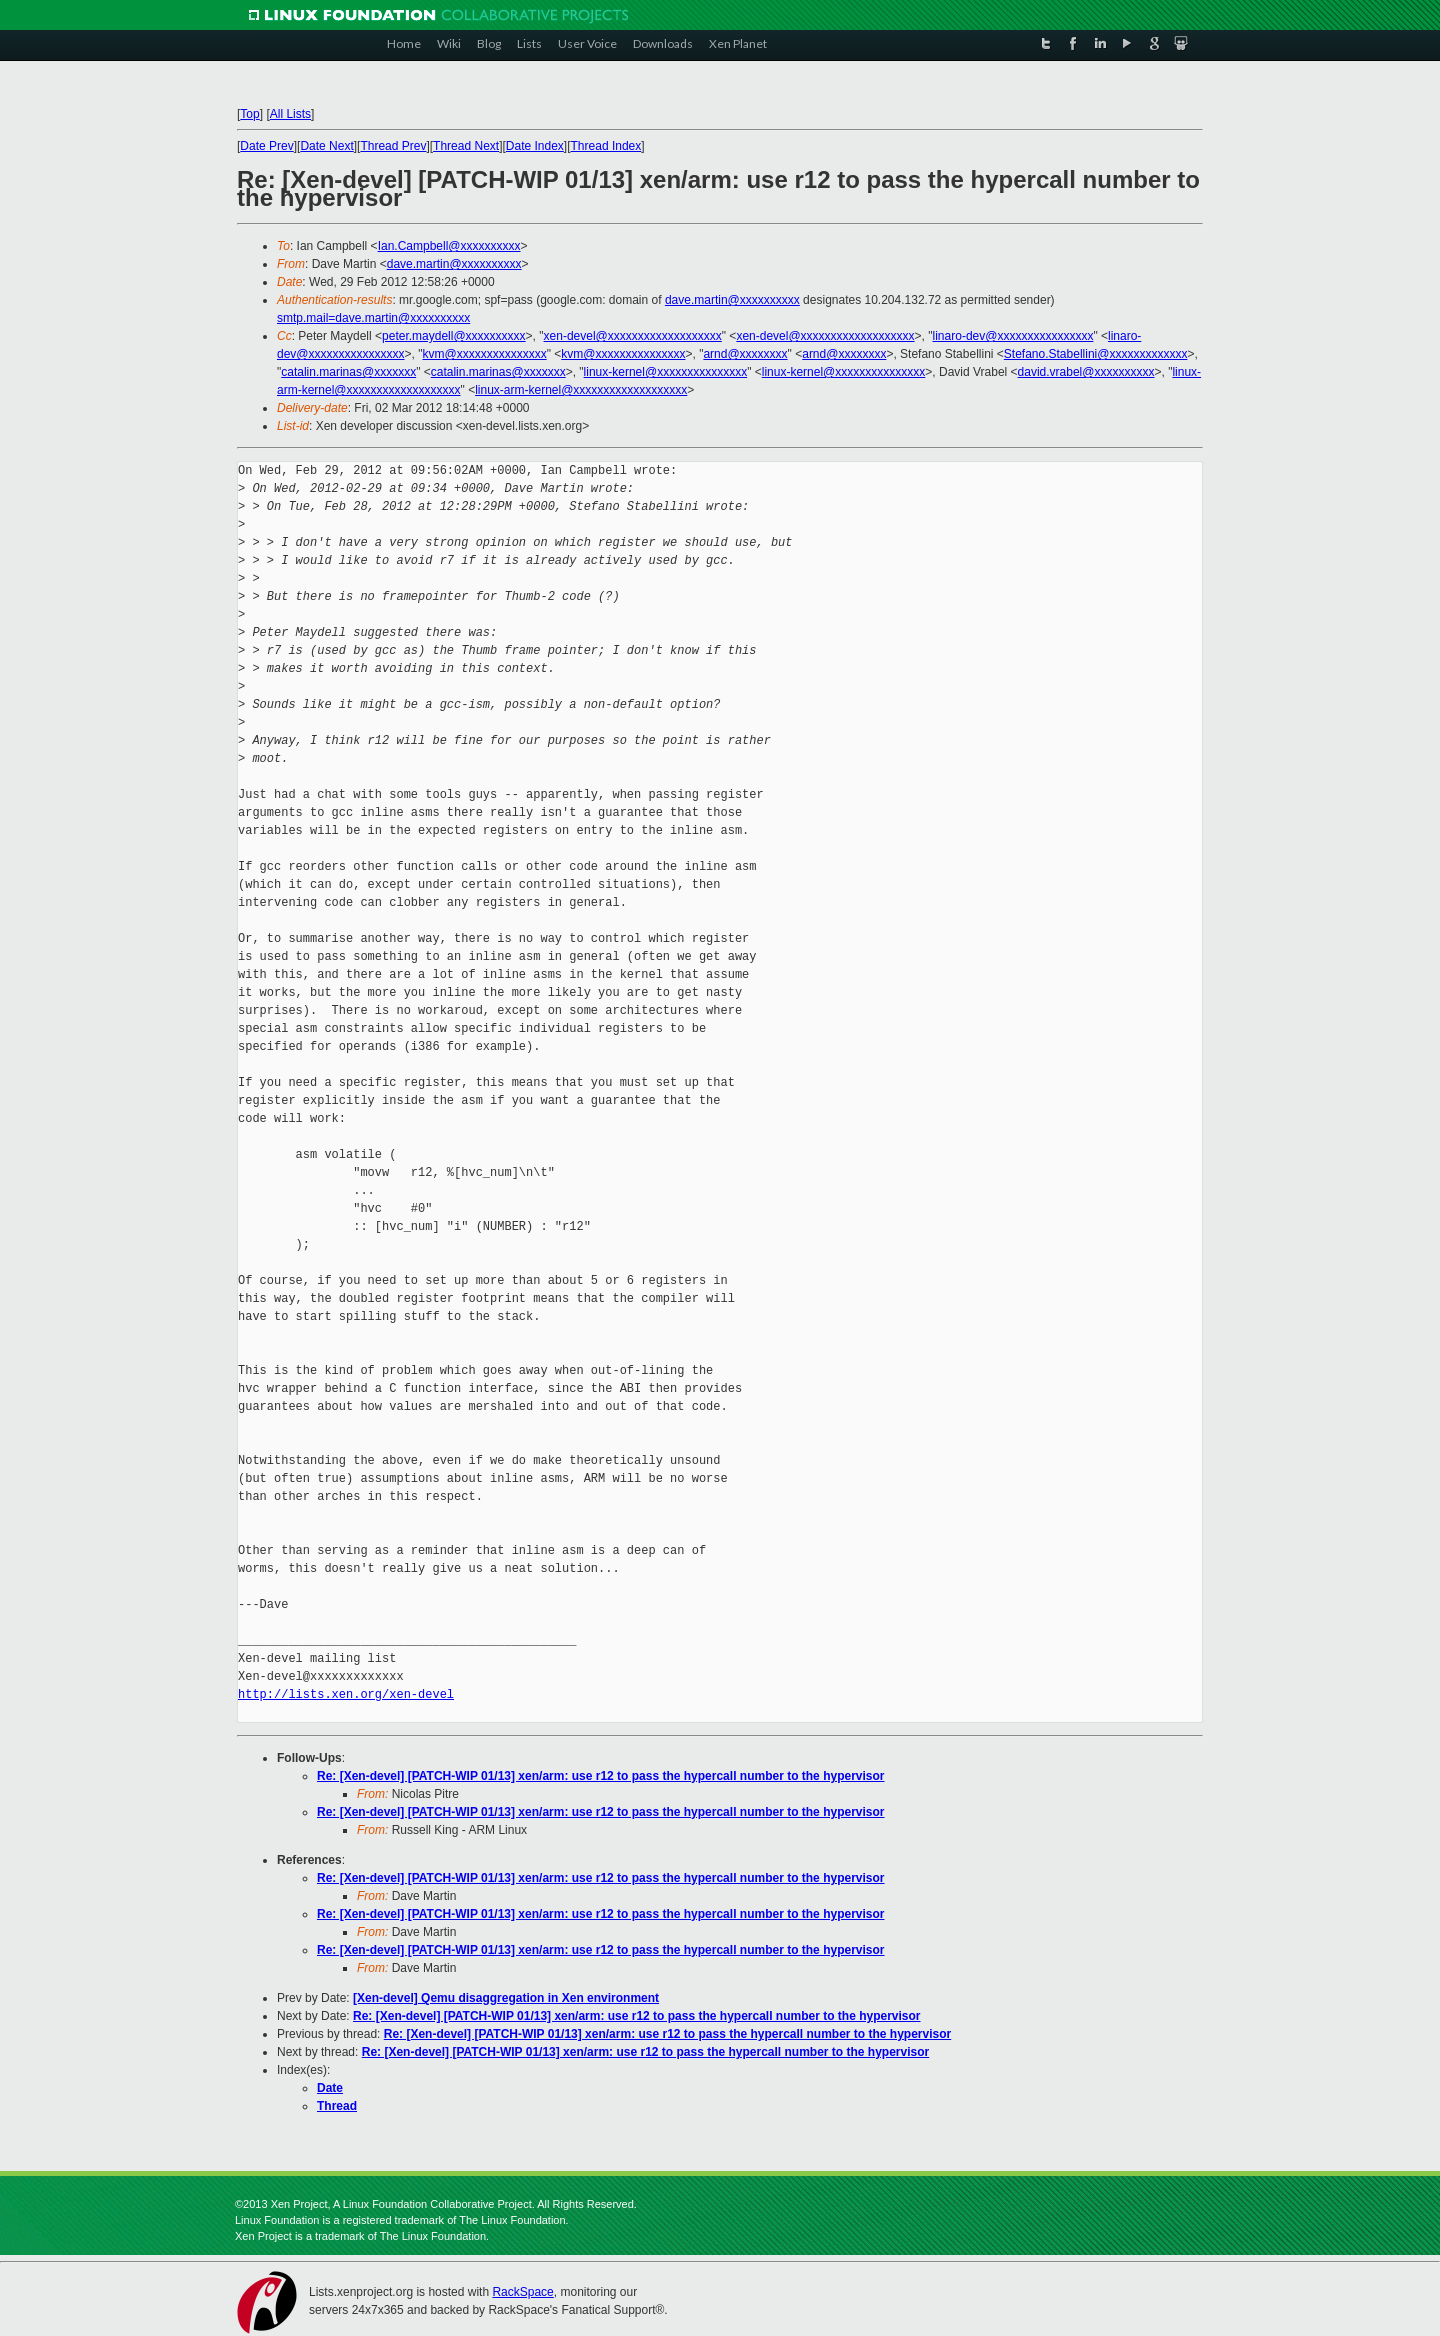  I want to click on Thread Index, so click(606, 146).